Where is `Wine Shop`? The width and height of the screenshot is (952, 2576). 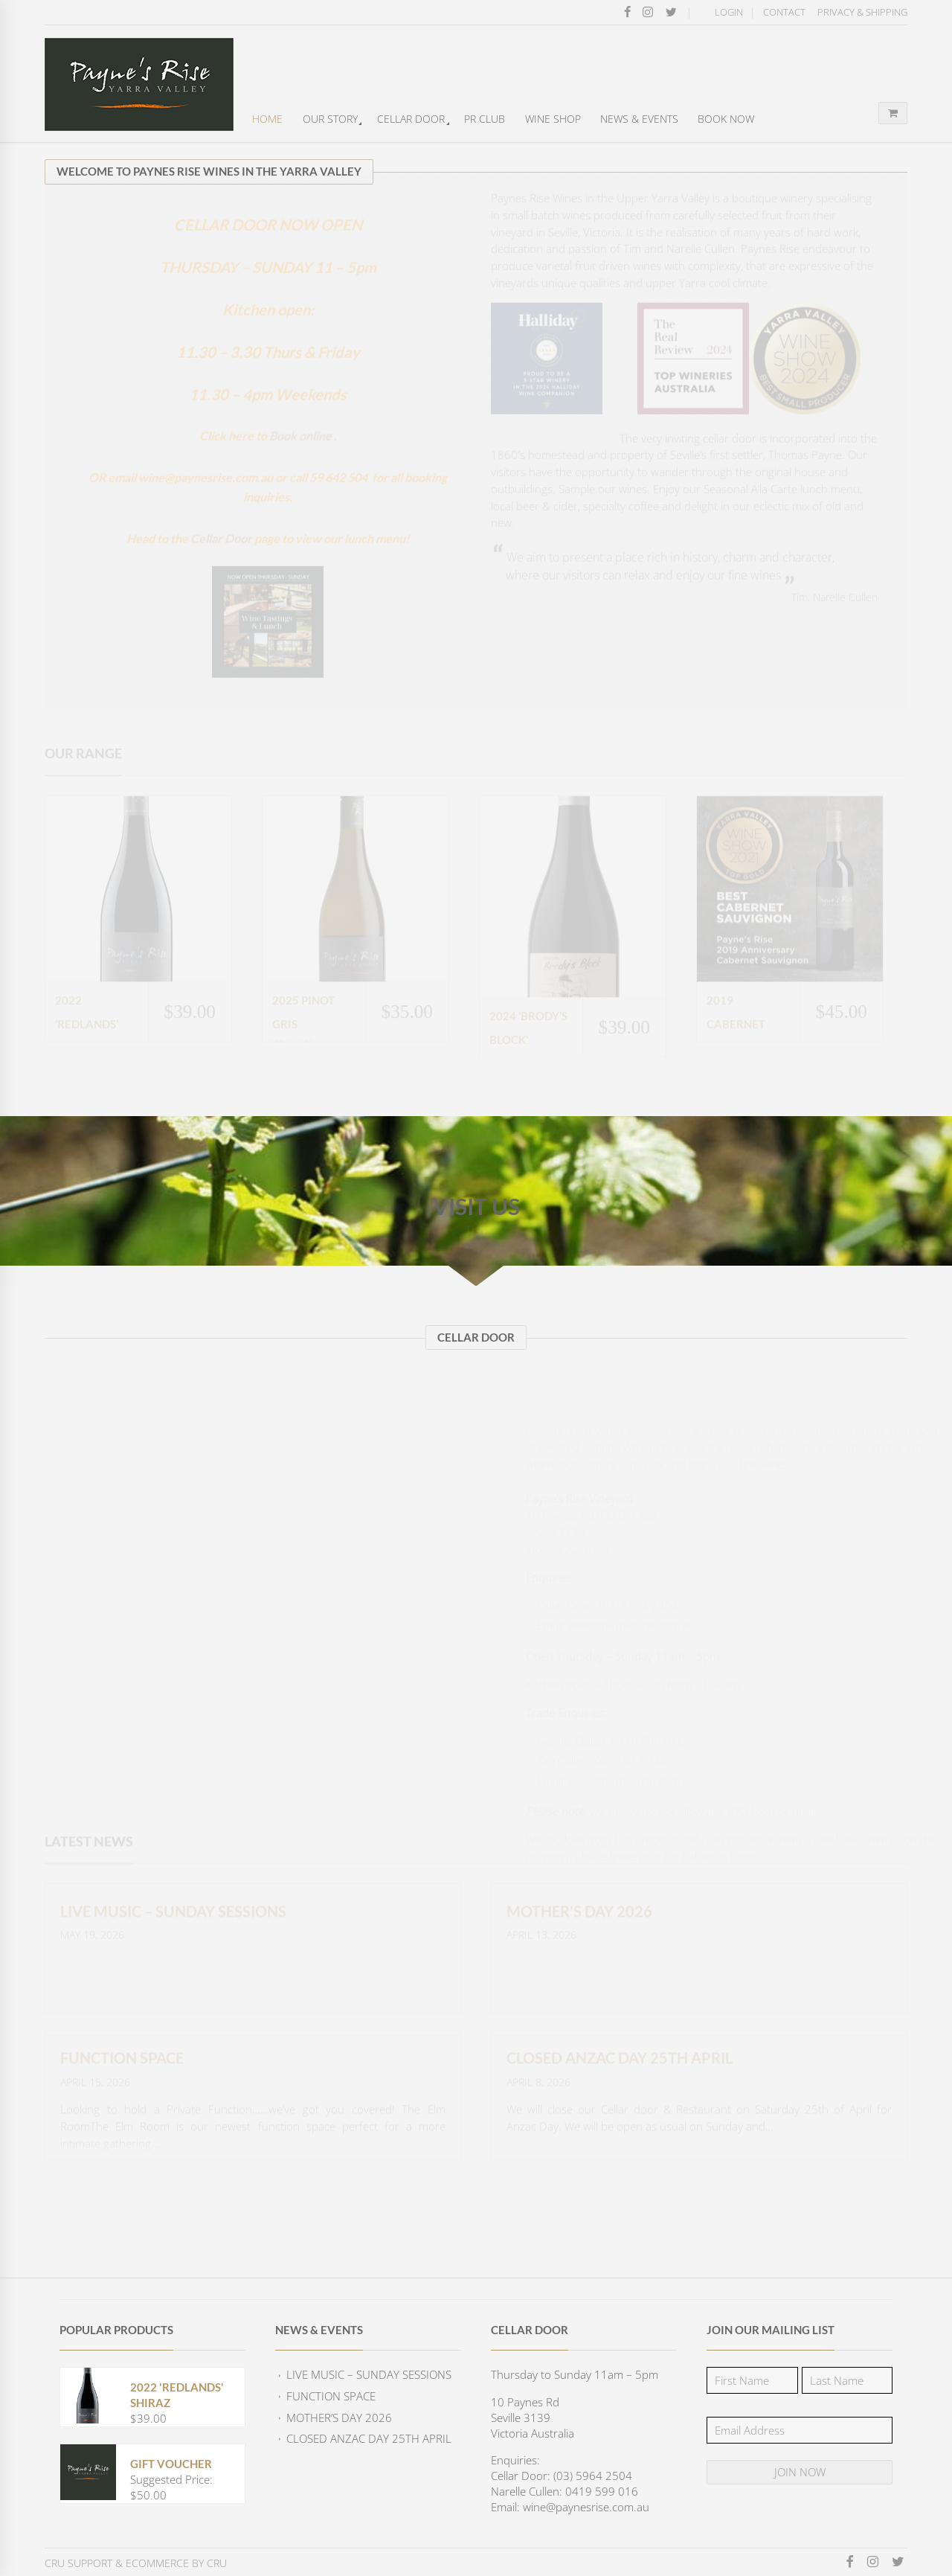 Wine Shop is located at coordinates (553, 119).